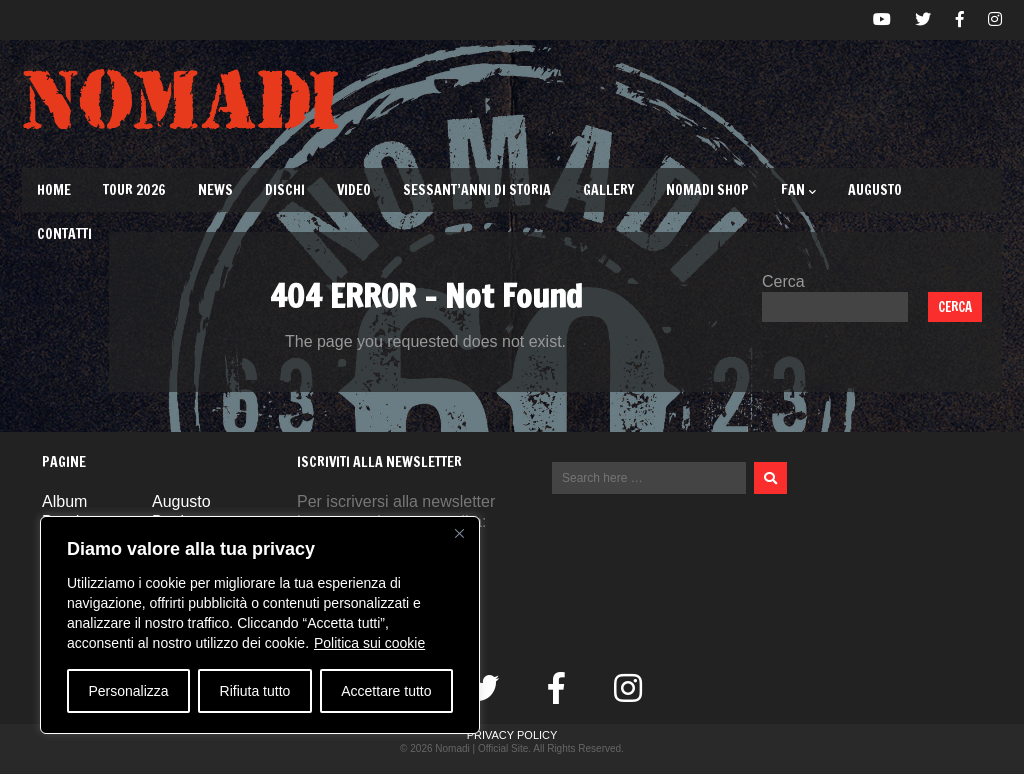 Image resolution: width=1024 pixels, height=774 pixels. I want to click on Politica sui cookie, so click(369, 643).